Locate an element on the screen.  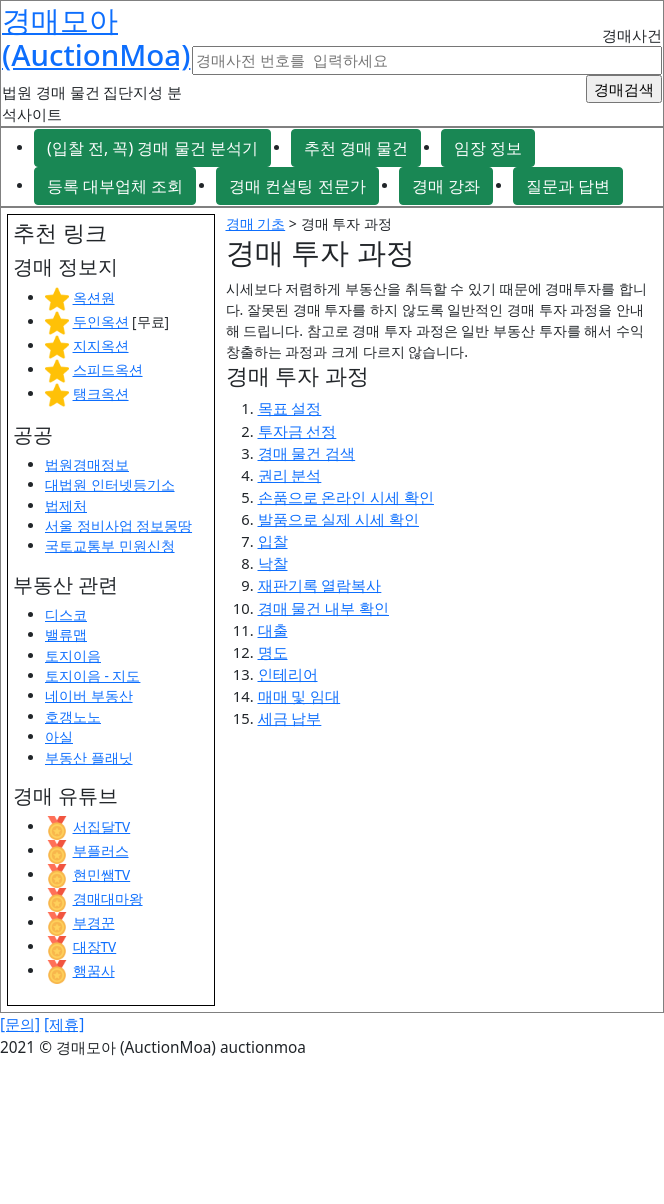
탱크옥션 is located at coordinates (101, 393).